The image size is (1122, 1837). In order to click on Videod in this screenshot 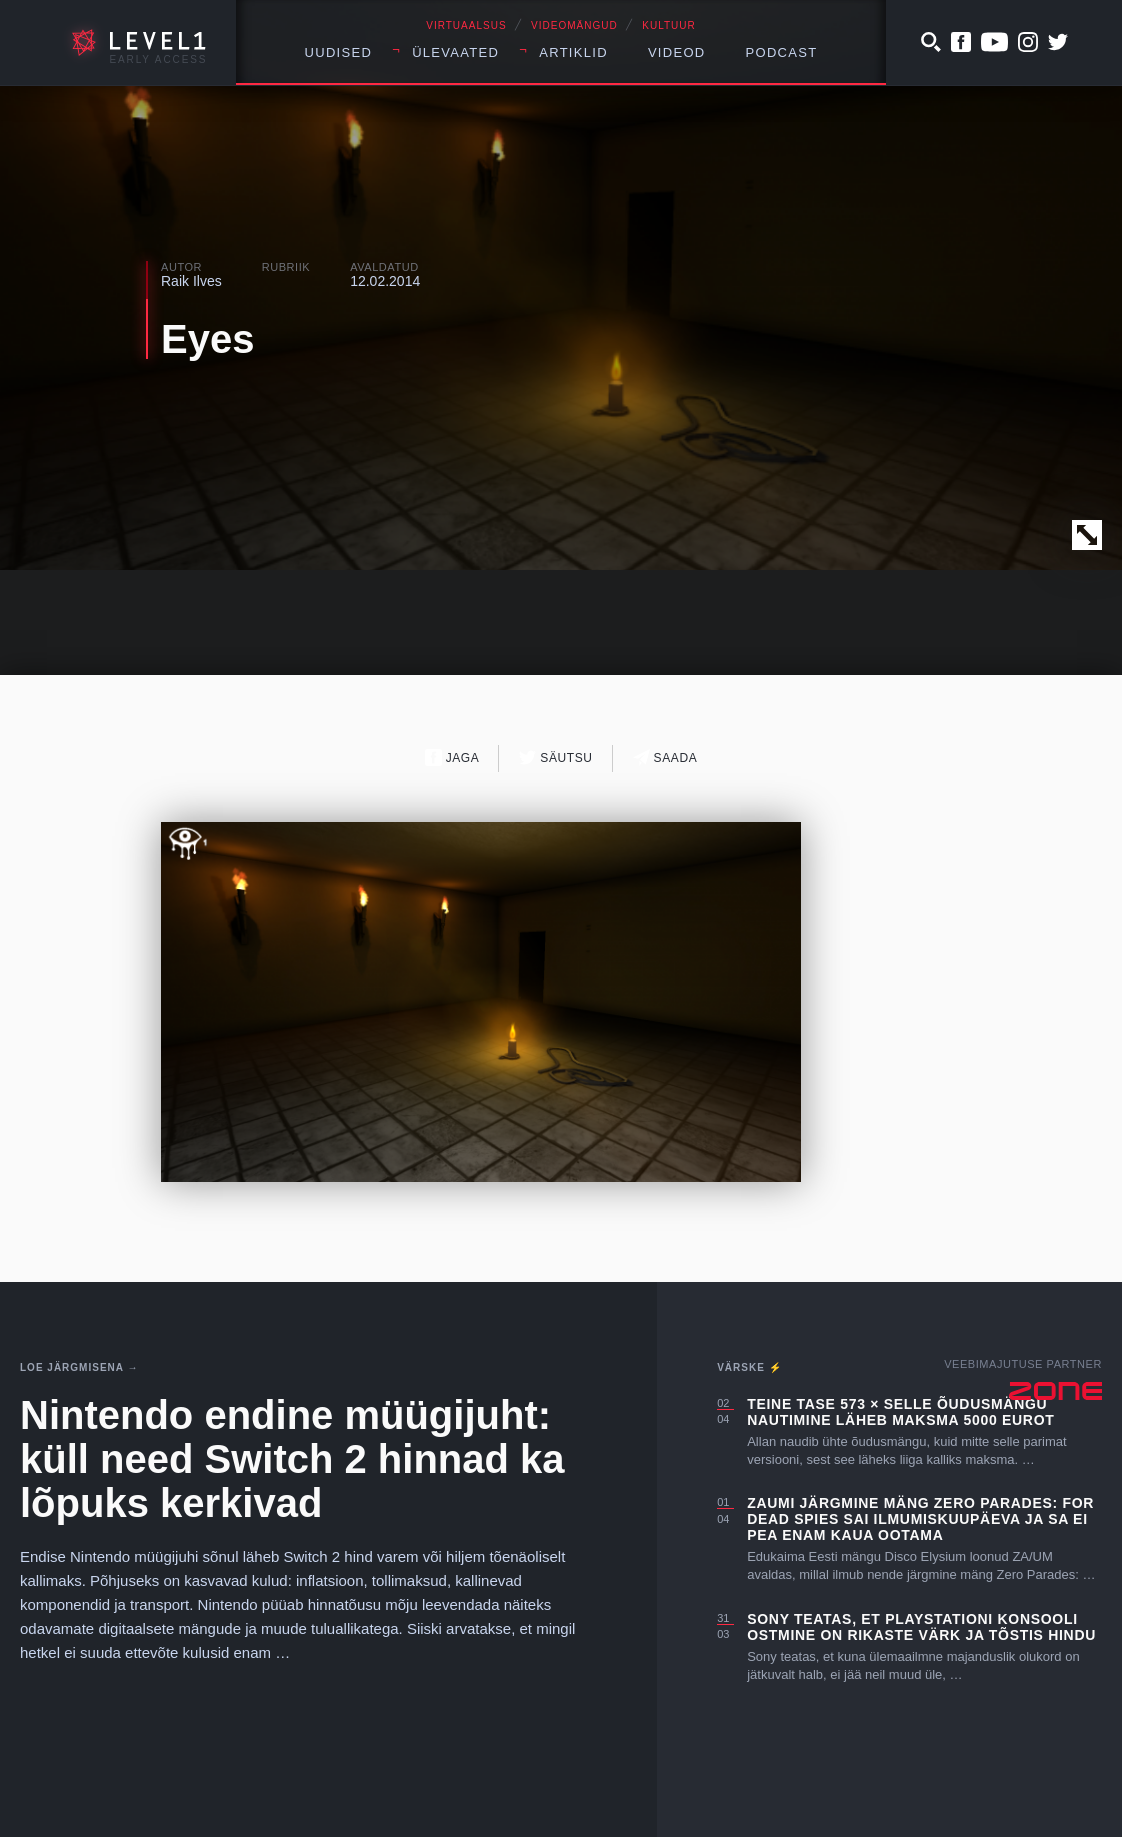, I will do `click(677, 52)`.